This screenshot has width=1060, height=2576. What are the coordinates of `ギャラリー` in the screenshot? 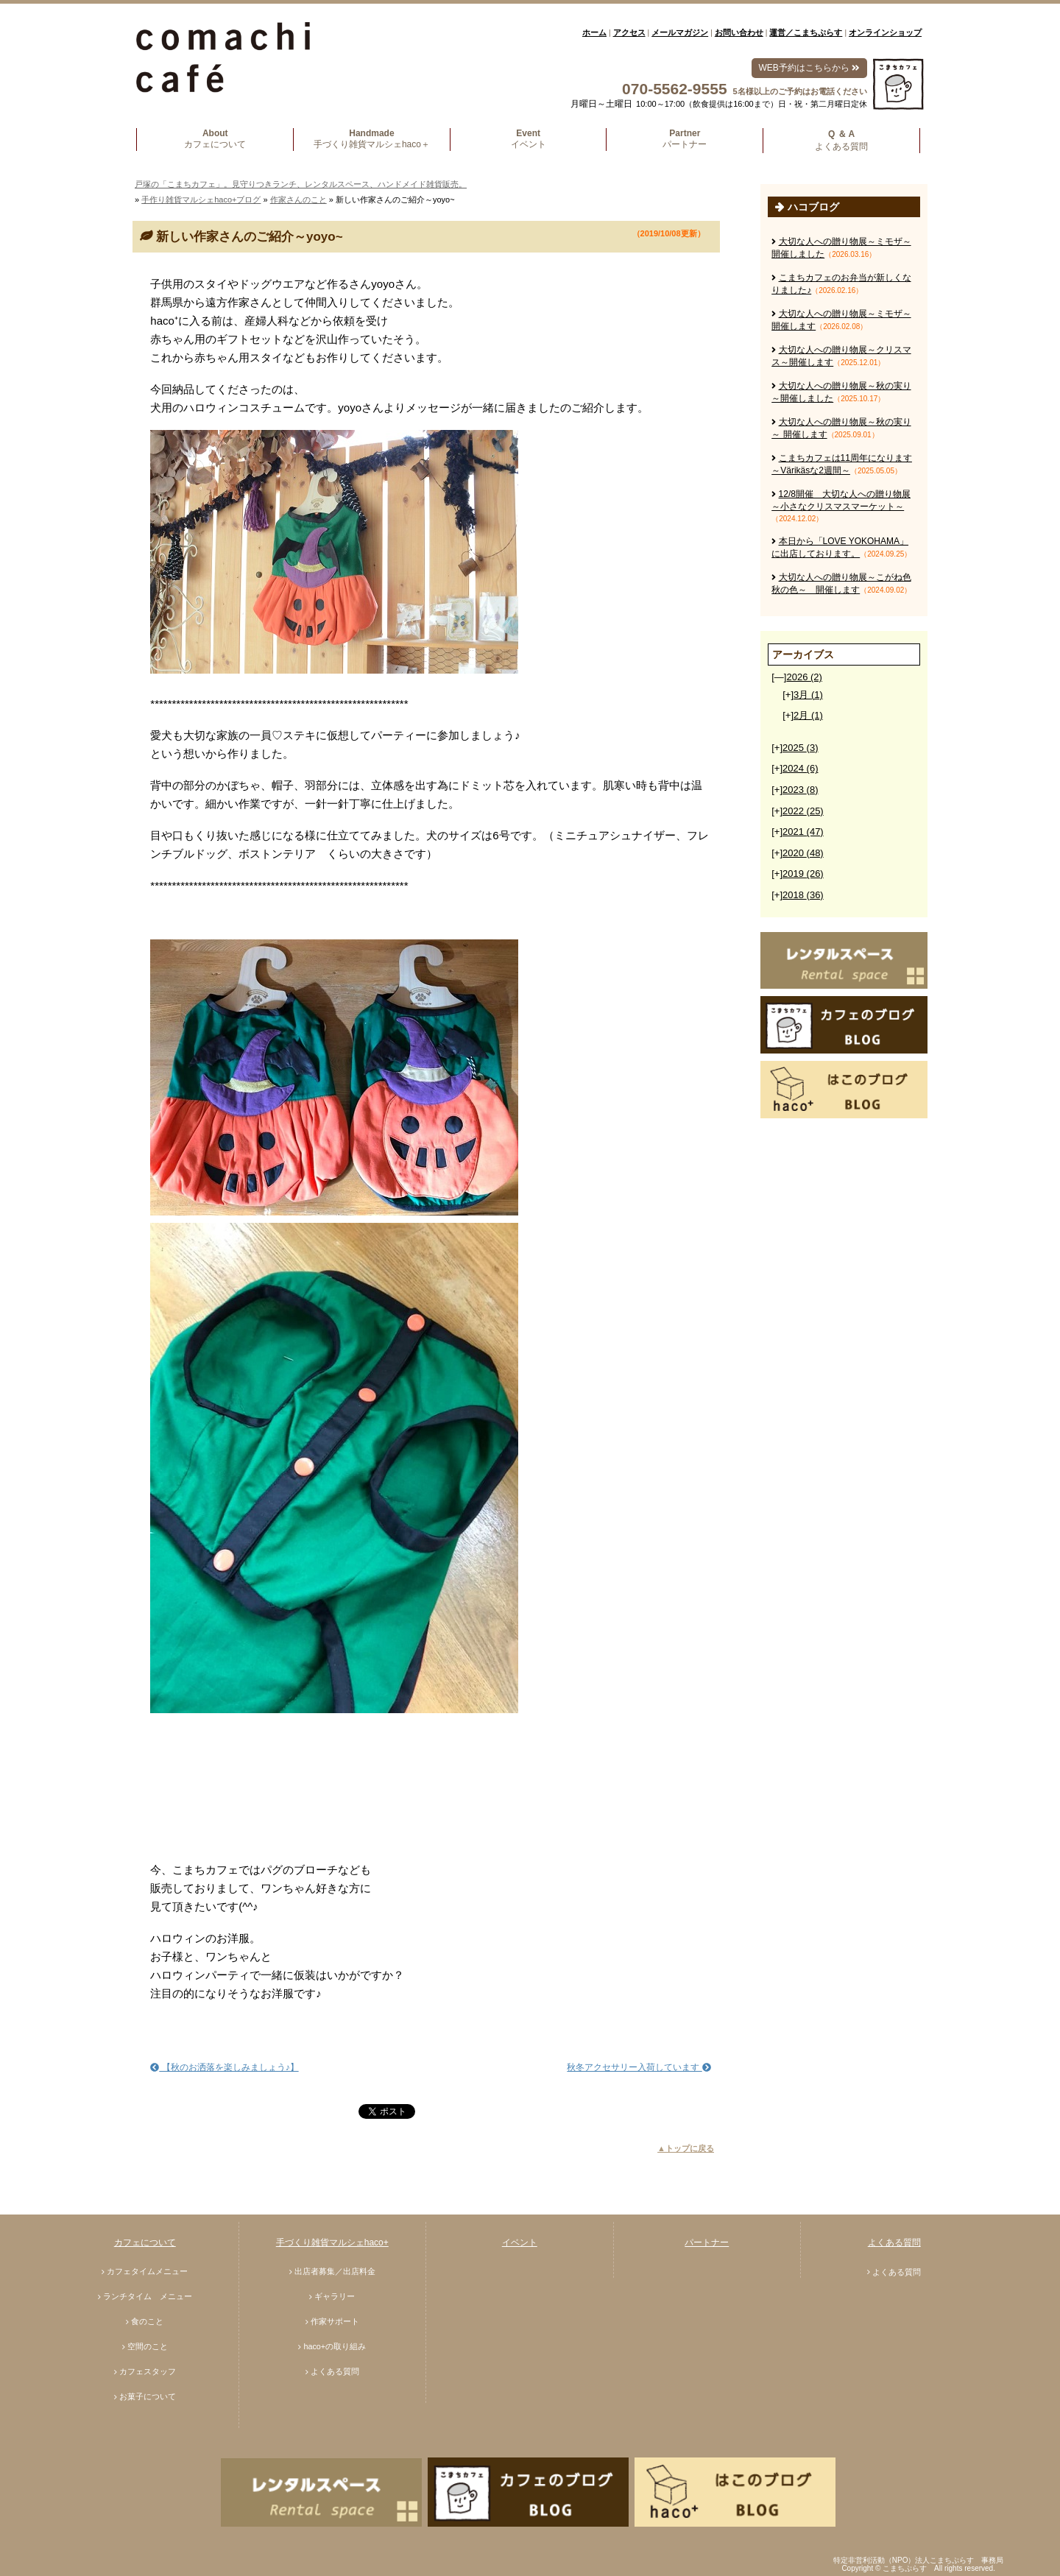 It's located at (334, 2296).